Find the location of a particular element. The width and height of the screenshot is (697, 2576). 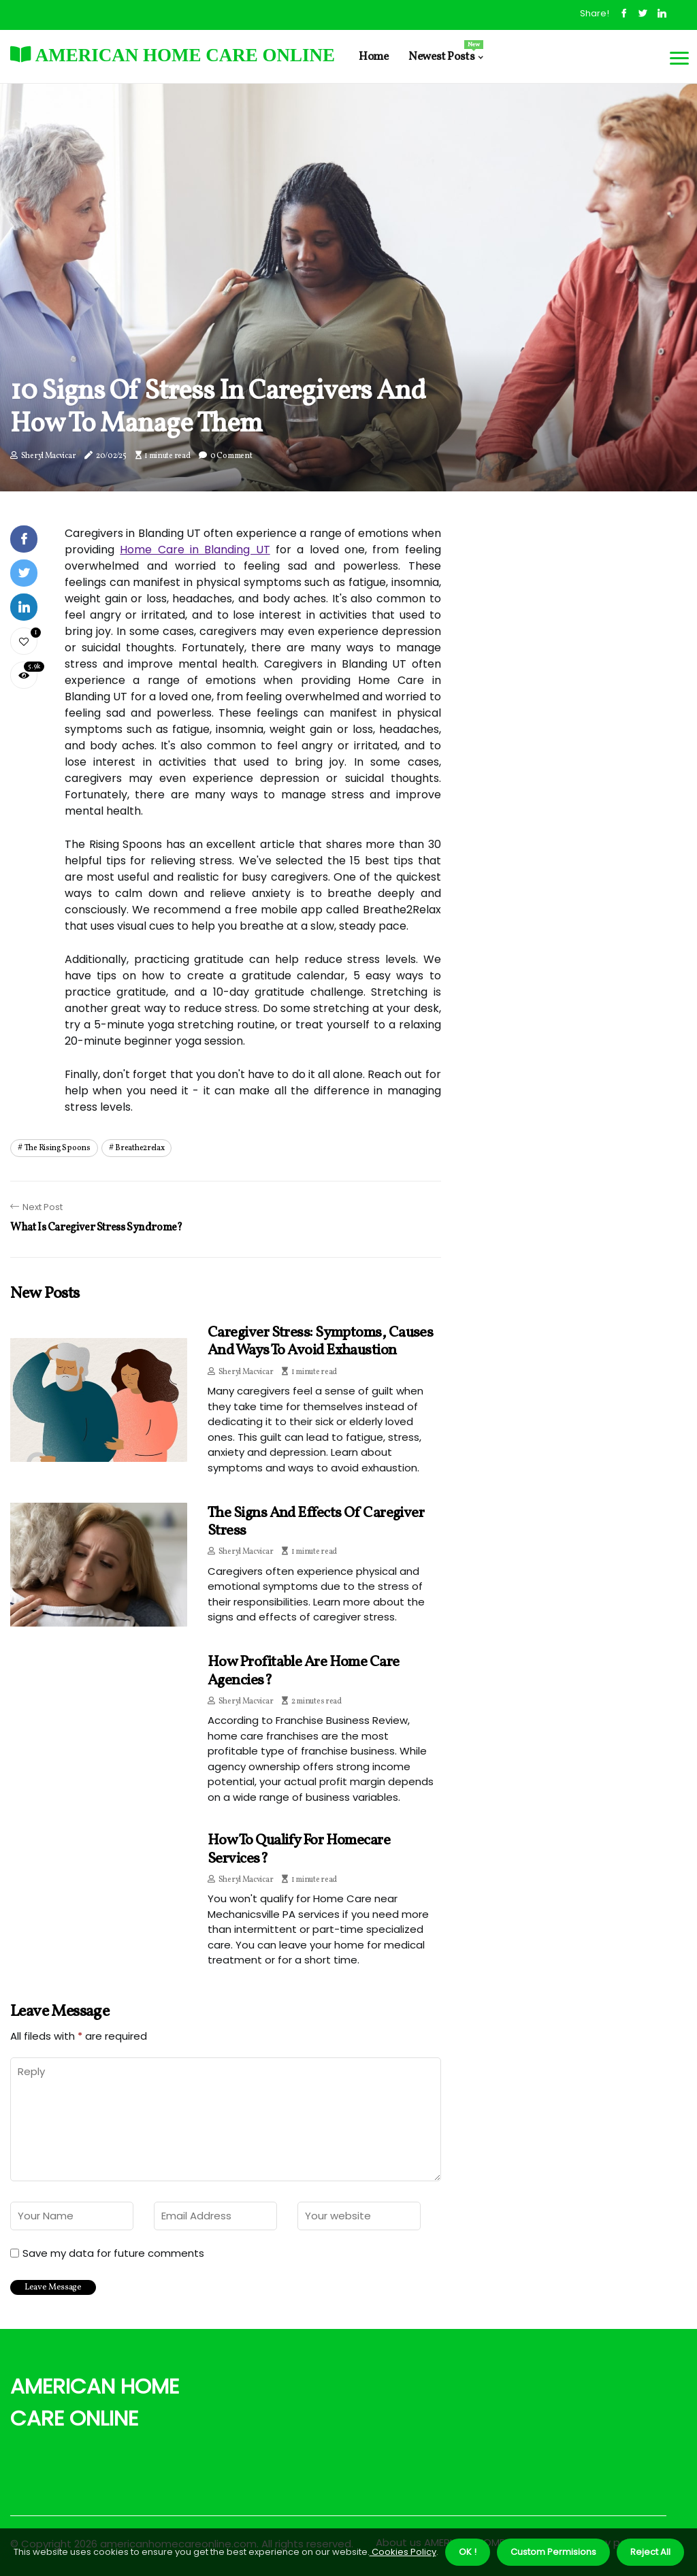

the rising spoons is located at coordinates (58, 1148).